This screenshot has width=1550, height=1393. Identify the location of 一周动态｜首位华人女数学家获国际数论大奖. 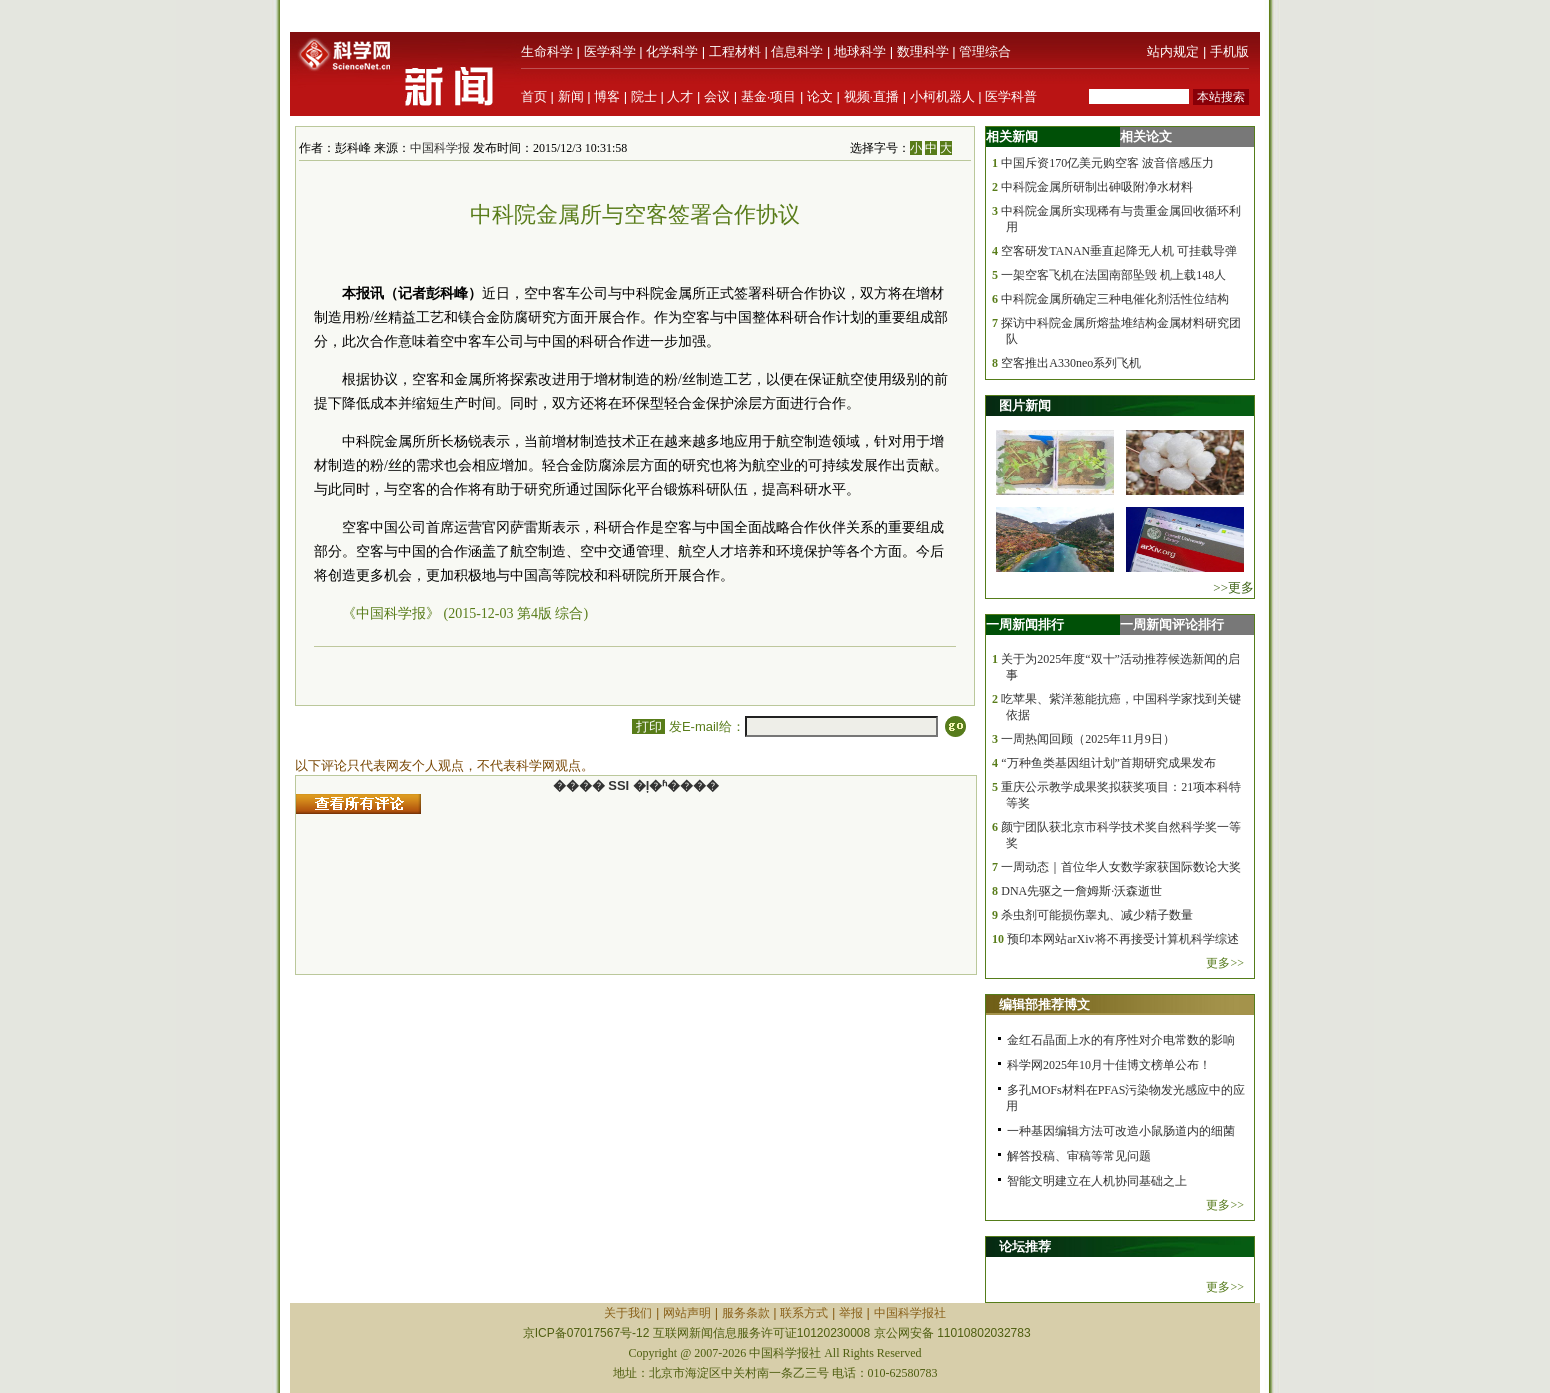
(1121, 867).